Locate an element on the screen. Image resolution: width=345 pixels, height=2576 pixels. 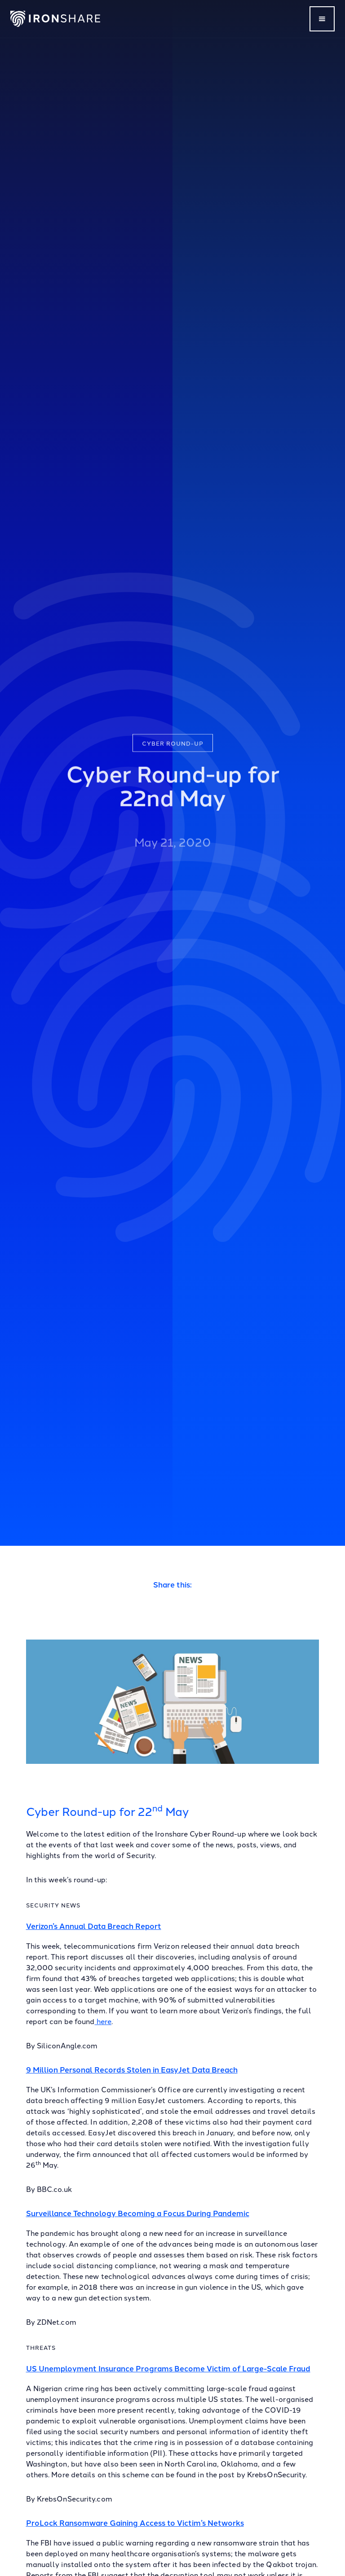
ProLock Ransomware Gaining Access to Victim’s Networks is located at coordinates (135, 2522).